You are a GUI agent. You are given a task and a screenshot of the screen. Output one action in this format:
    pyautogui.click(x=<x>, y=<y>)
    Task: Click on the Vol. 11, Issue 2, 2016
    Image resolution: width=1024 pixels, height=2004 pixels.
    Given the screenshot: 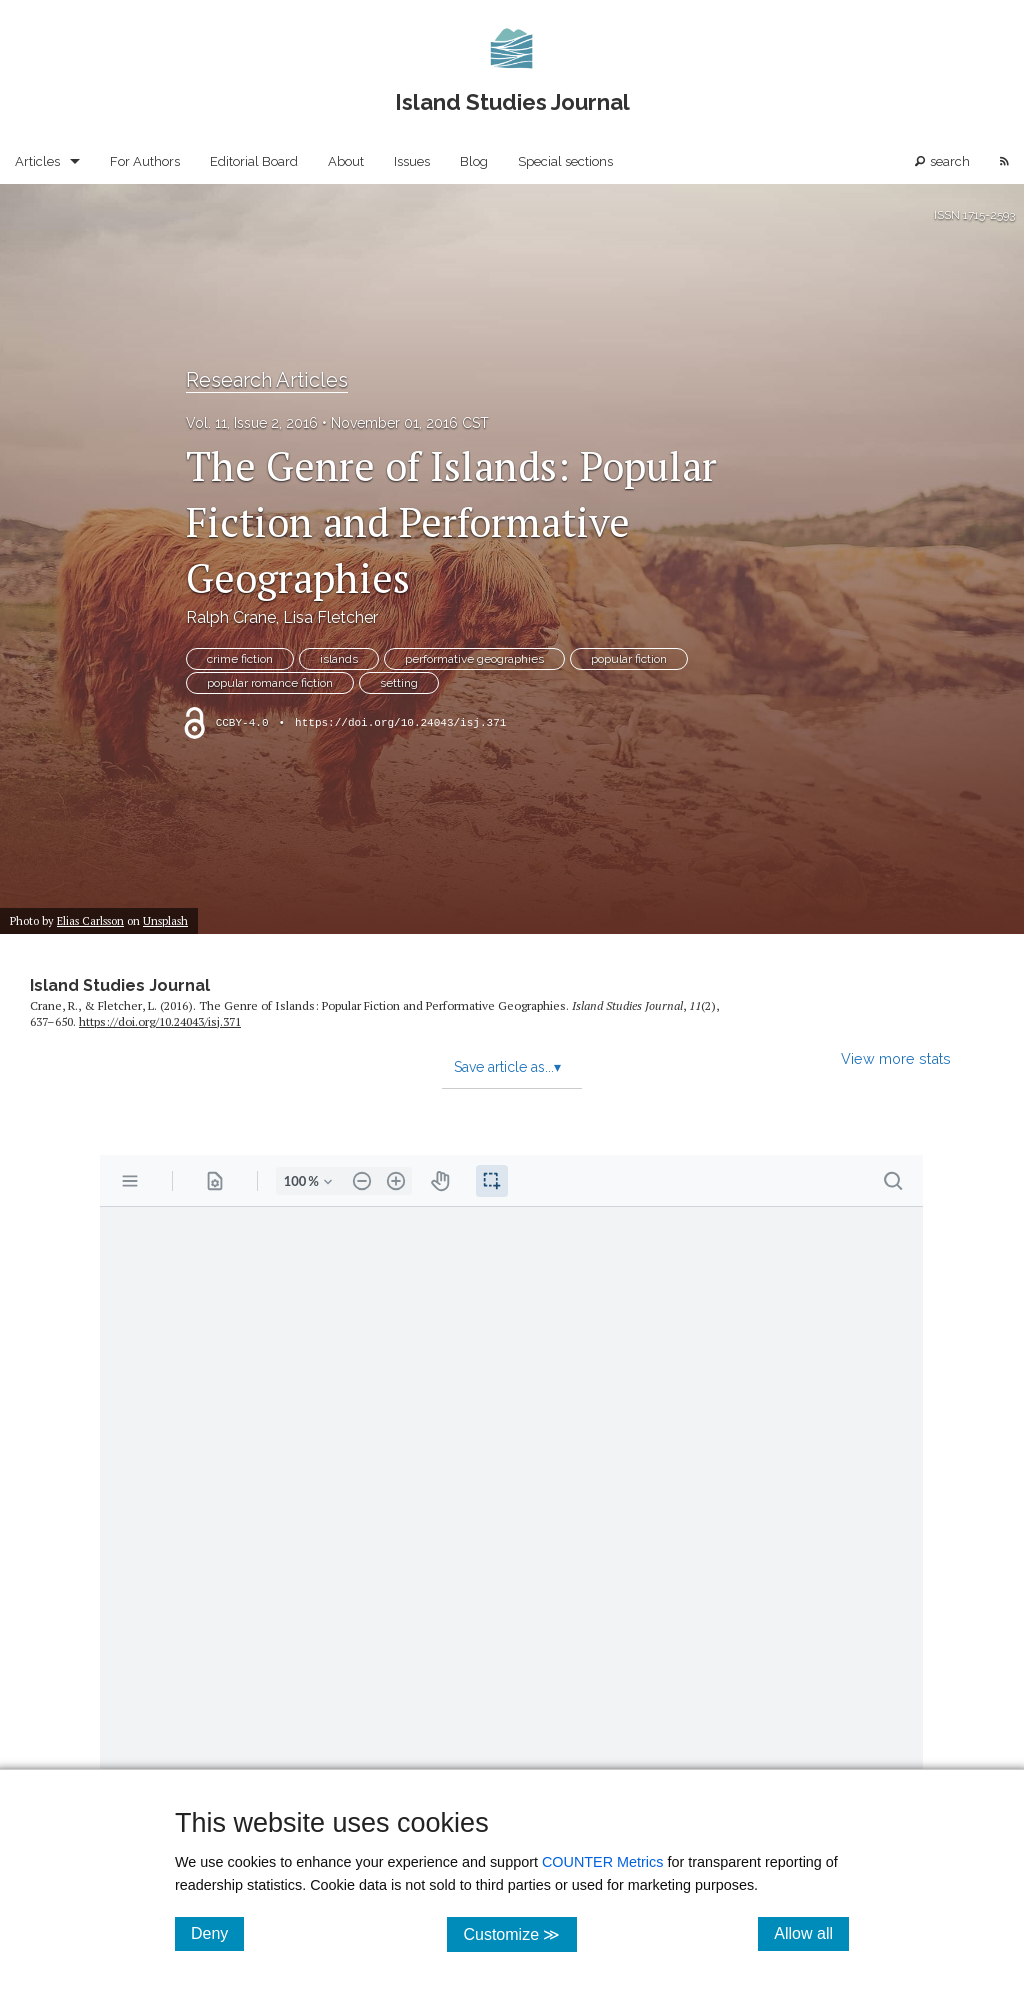 What is the action you would take?
    pyautogui.click(x=252, y=423)
    